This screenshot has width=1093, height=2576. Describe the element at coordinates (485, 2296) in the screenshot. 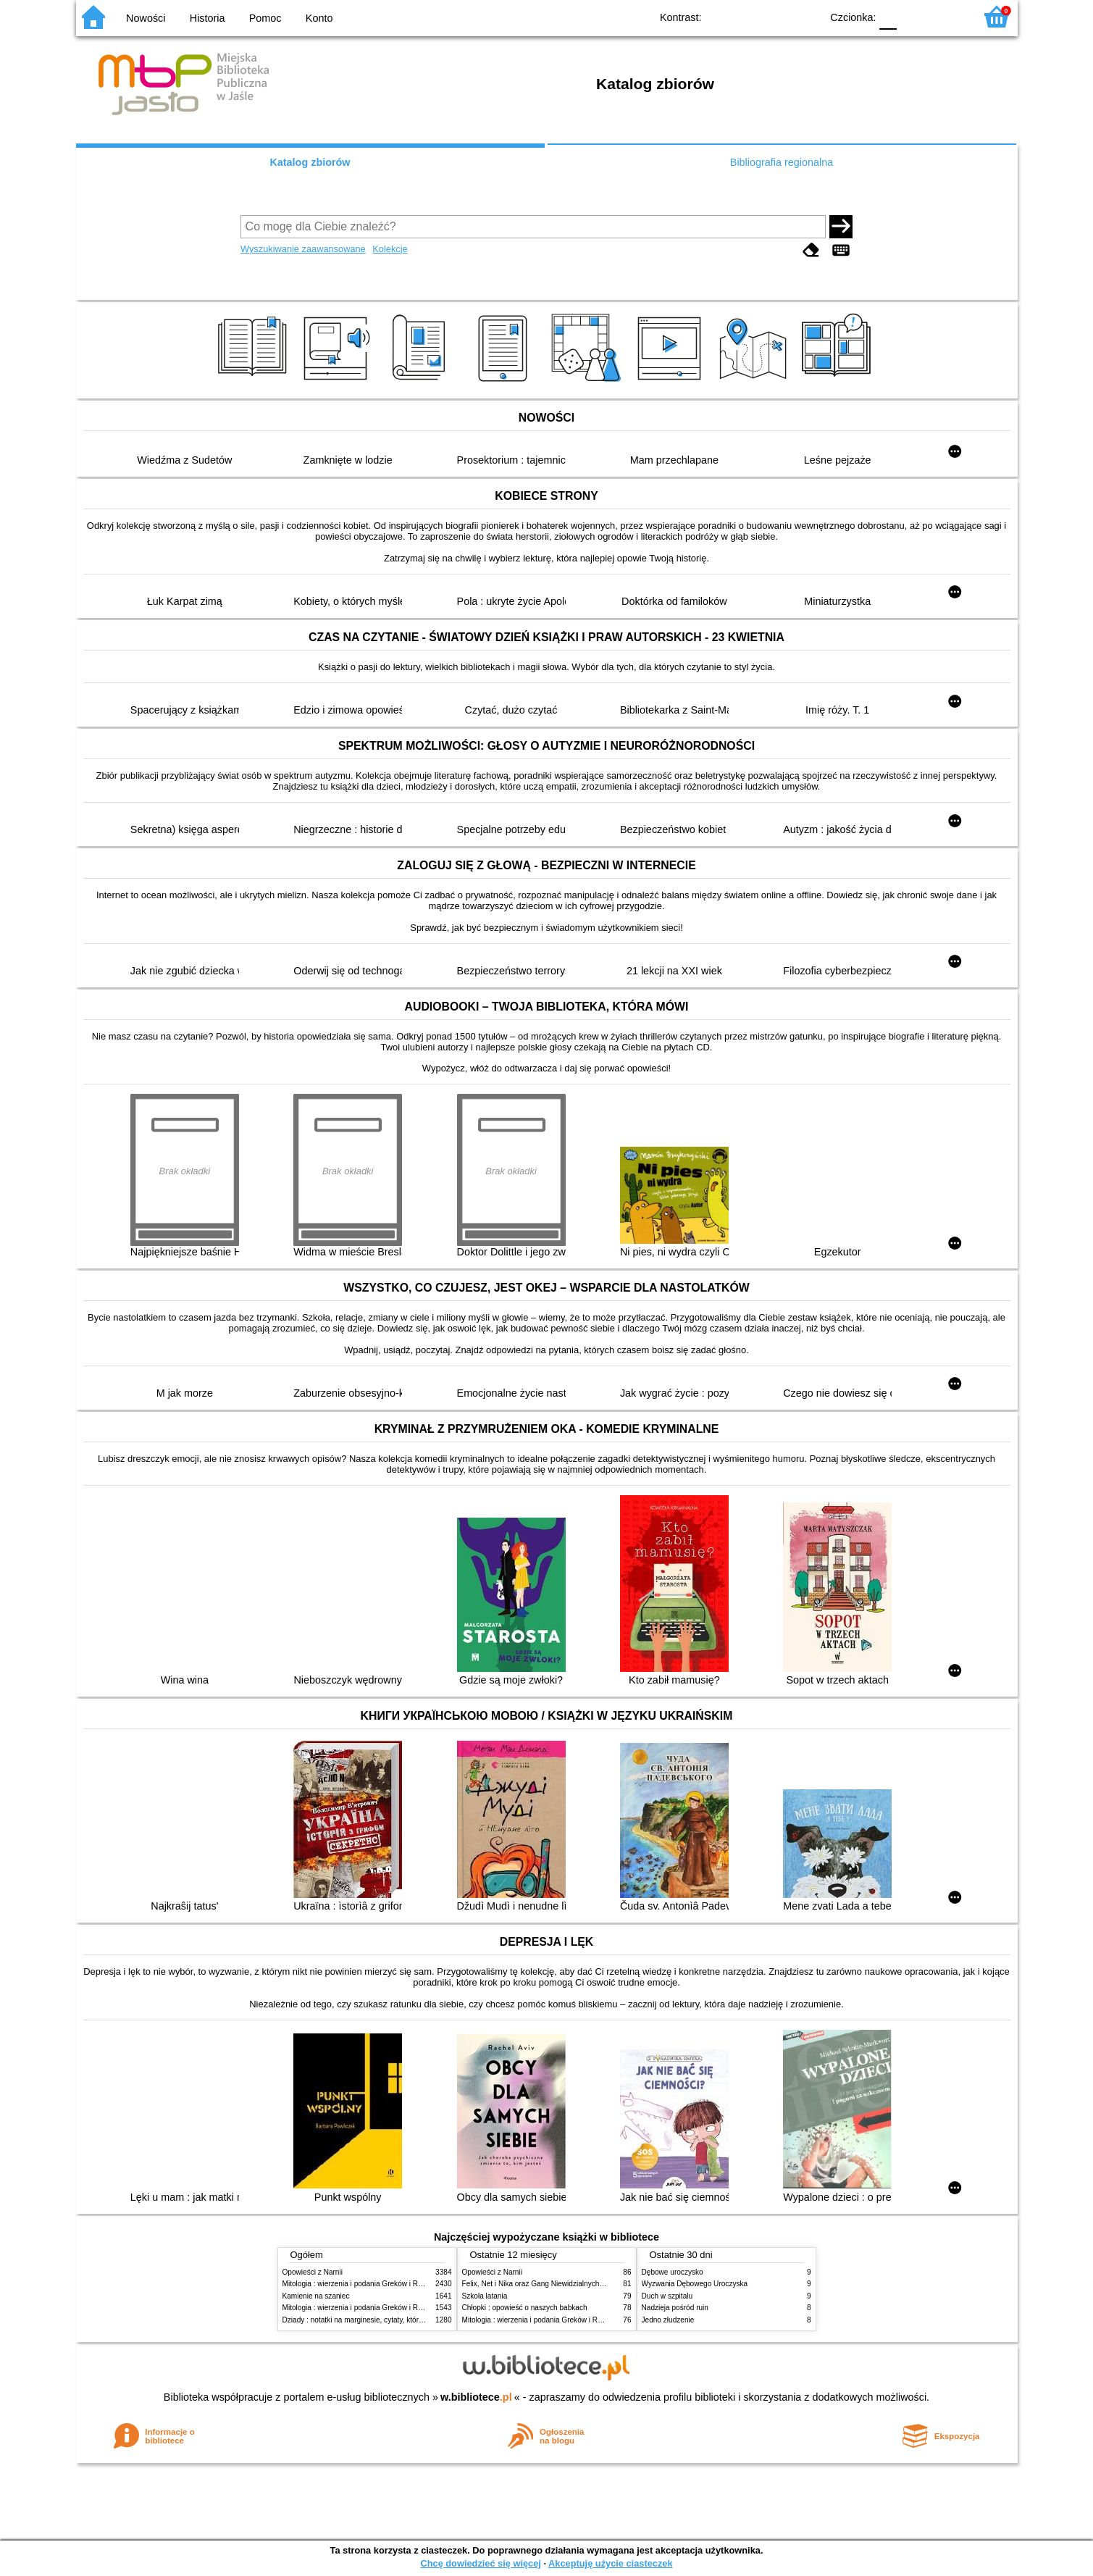

I see `Szkoła latania` at that location.